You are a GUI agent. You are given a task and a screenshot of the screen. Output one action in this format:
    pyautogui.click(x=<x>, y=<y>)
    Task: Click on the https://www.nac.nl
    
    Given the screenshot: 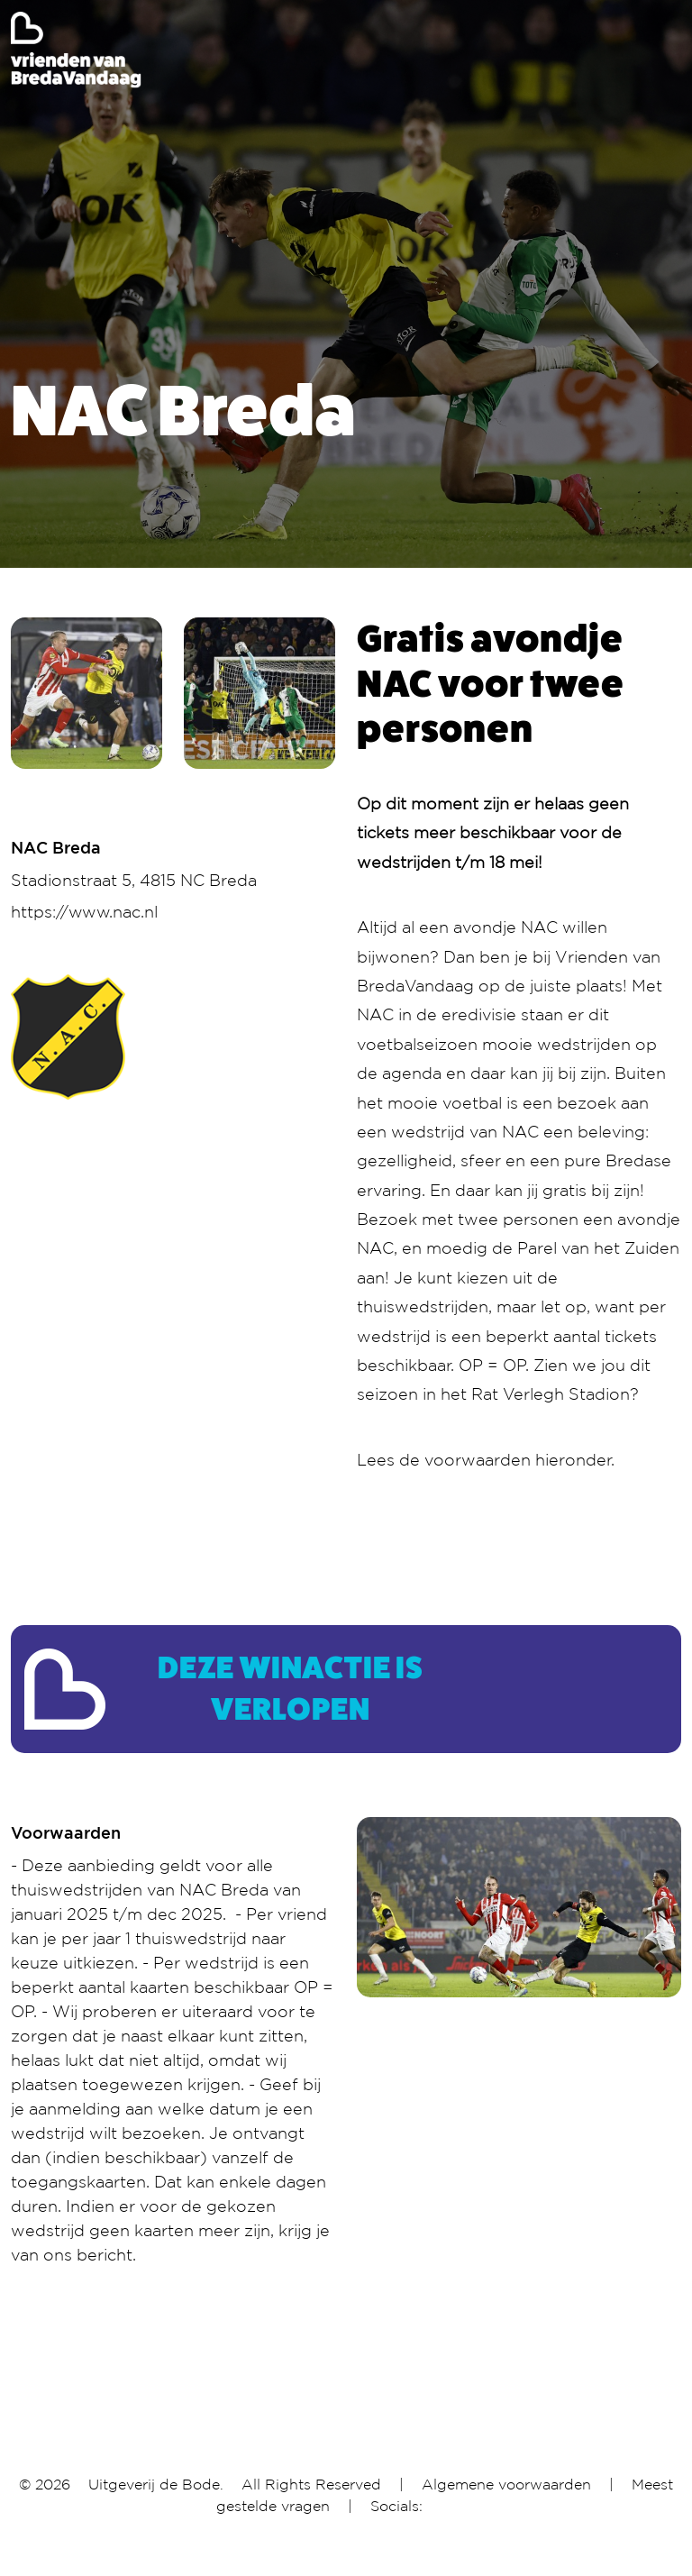 What is the action you would take?
    pyautogui.click(x=84, y=911)
    